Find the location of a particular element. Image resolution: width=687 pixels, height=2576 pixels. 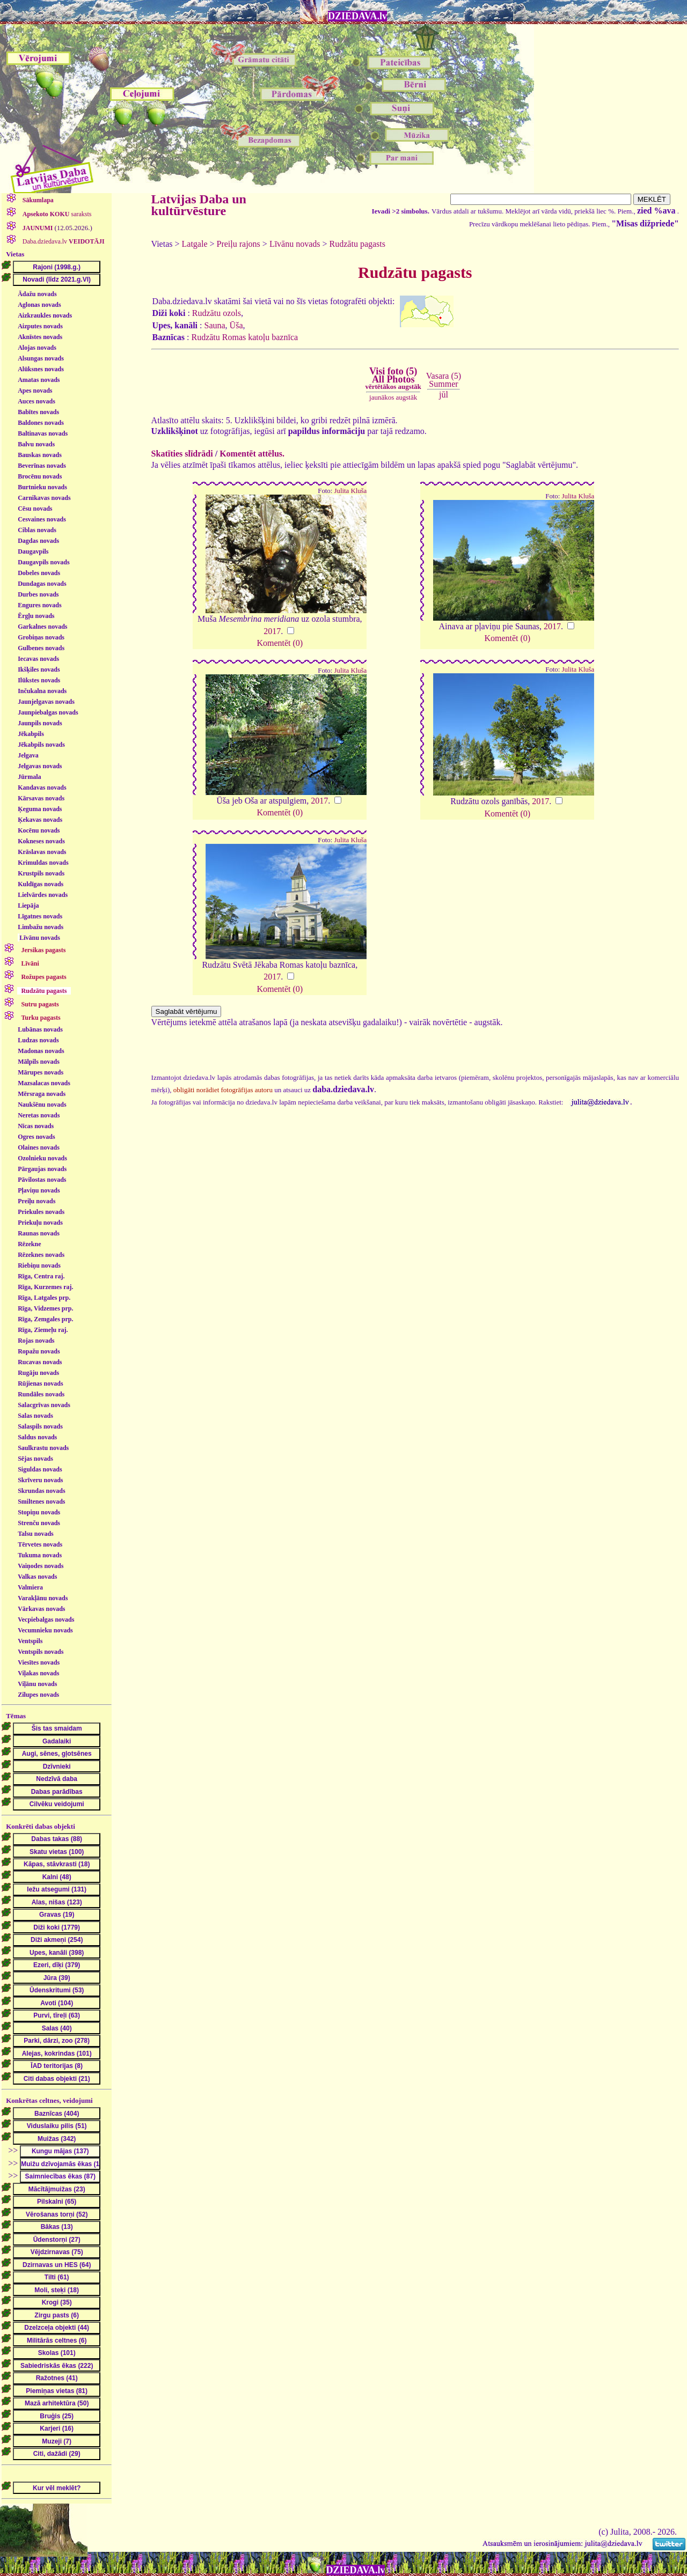

Balvu novads is located at coordinates (36, 444).